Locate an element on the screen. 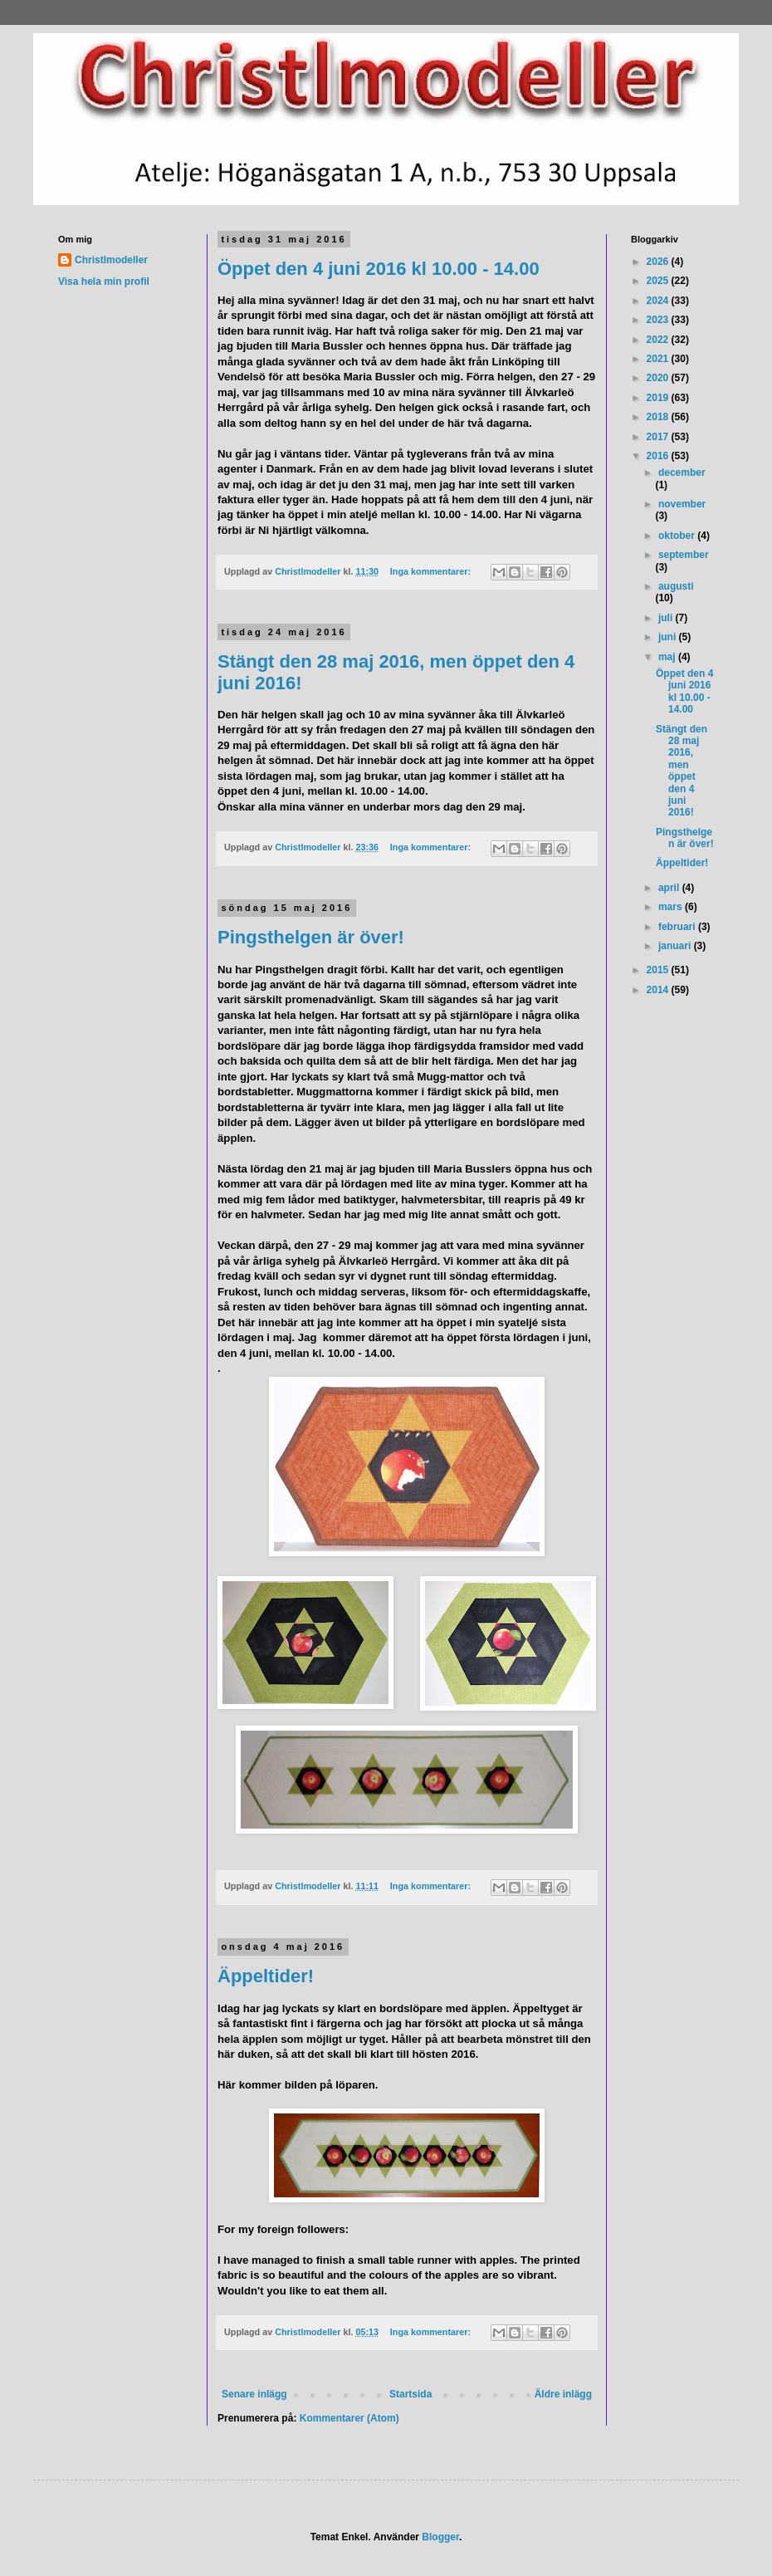  2020 is located at coordinates (659, 378).